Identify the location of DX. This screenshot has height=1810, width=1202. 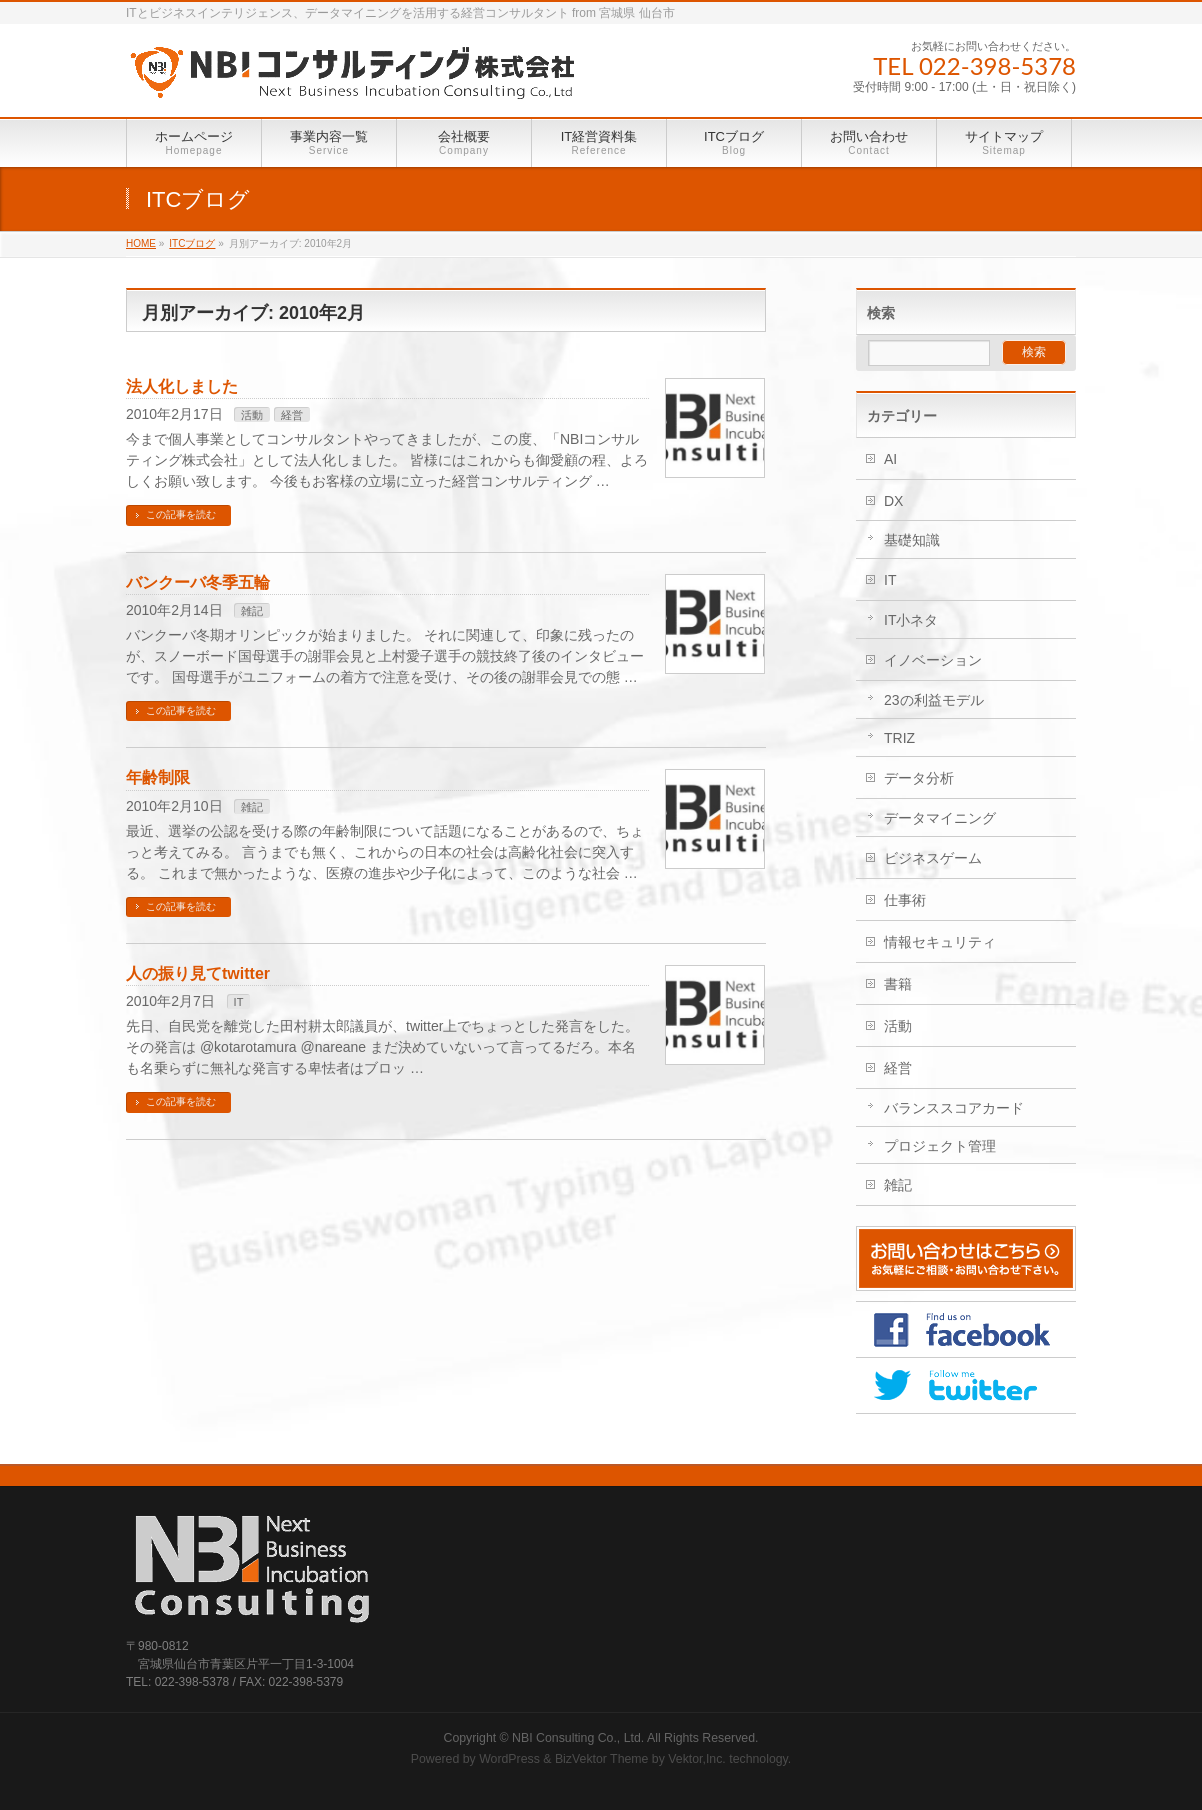
(893, 501).